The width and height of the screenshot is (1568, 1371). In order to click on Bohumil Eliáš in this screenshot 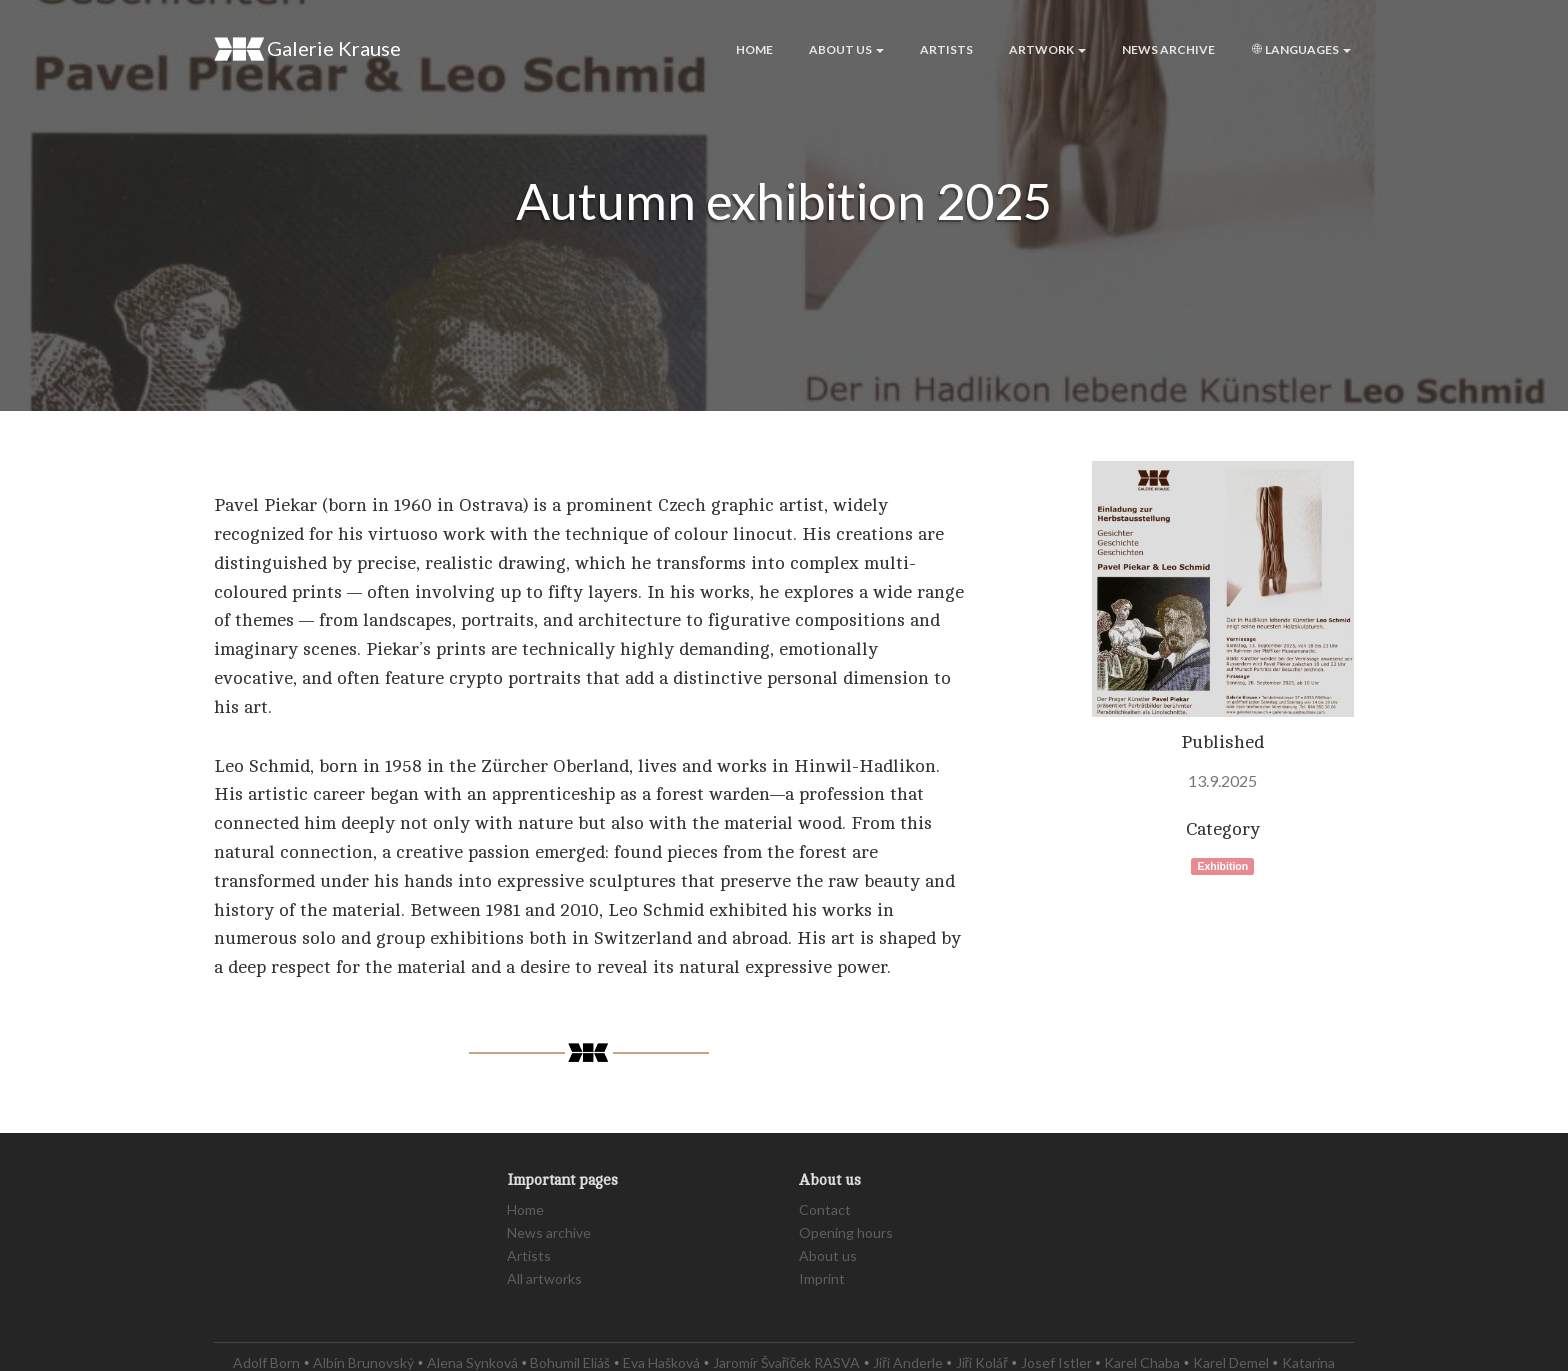, I will do `click(570, 1362)`.